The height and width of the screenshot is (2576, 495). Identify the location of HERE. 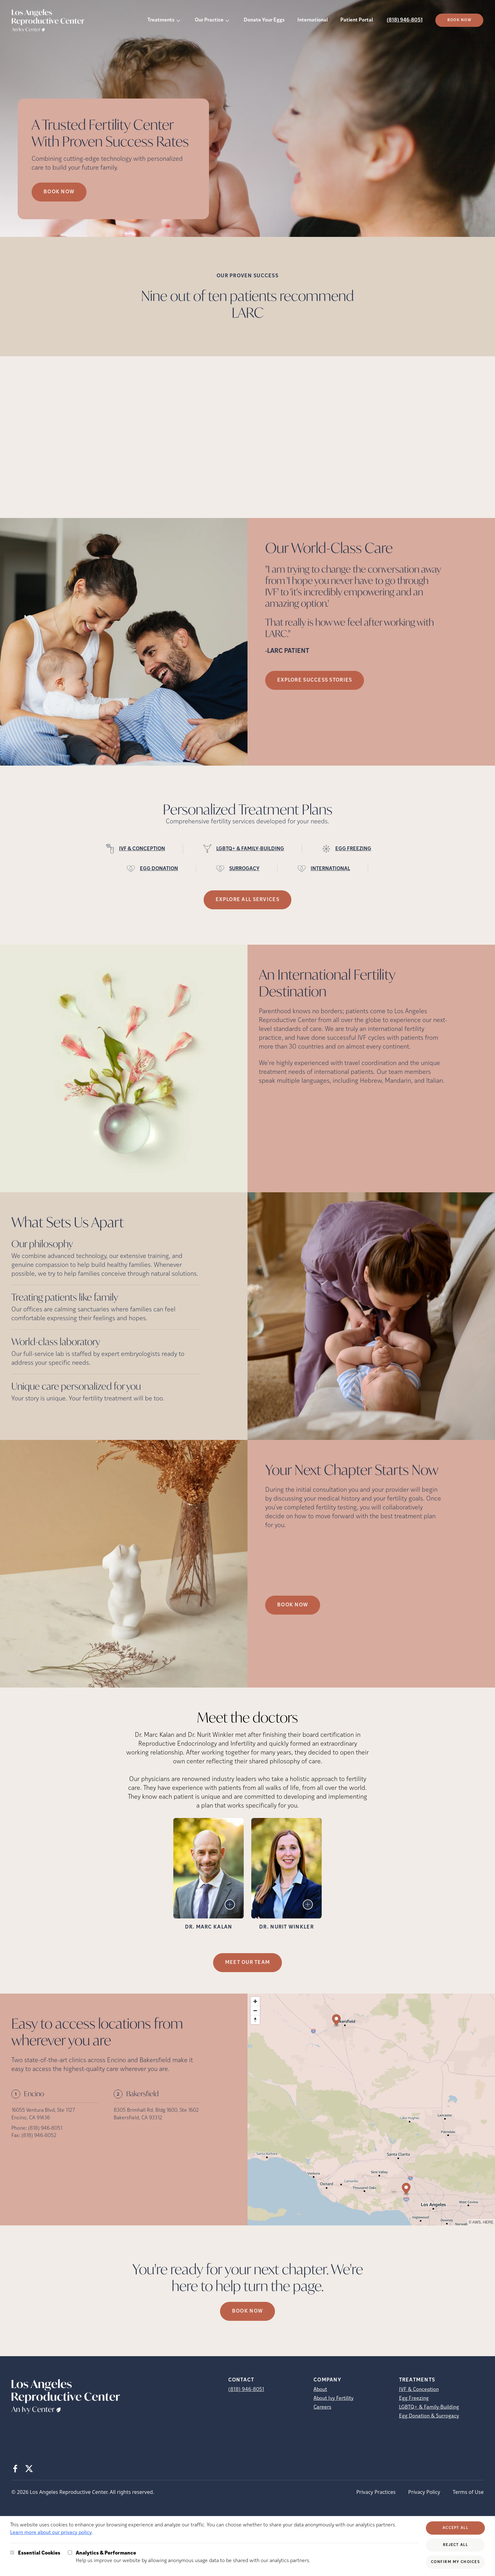
(488, 2222).